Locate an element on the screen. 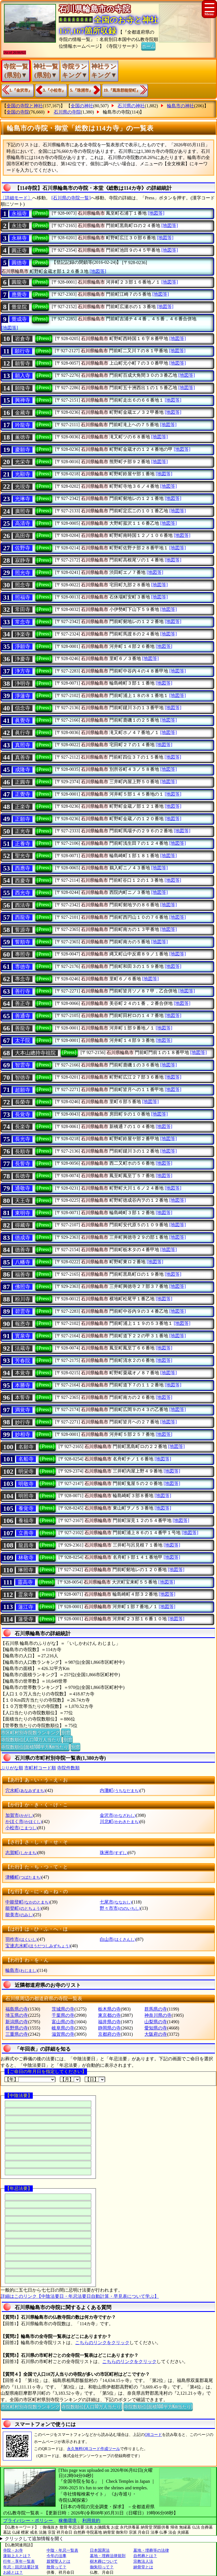  岐阜県の寺 is located at coordinates (63, 2028).